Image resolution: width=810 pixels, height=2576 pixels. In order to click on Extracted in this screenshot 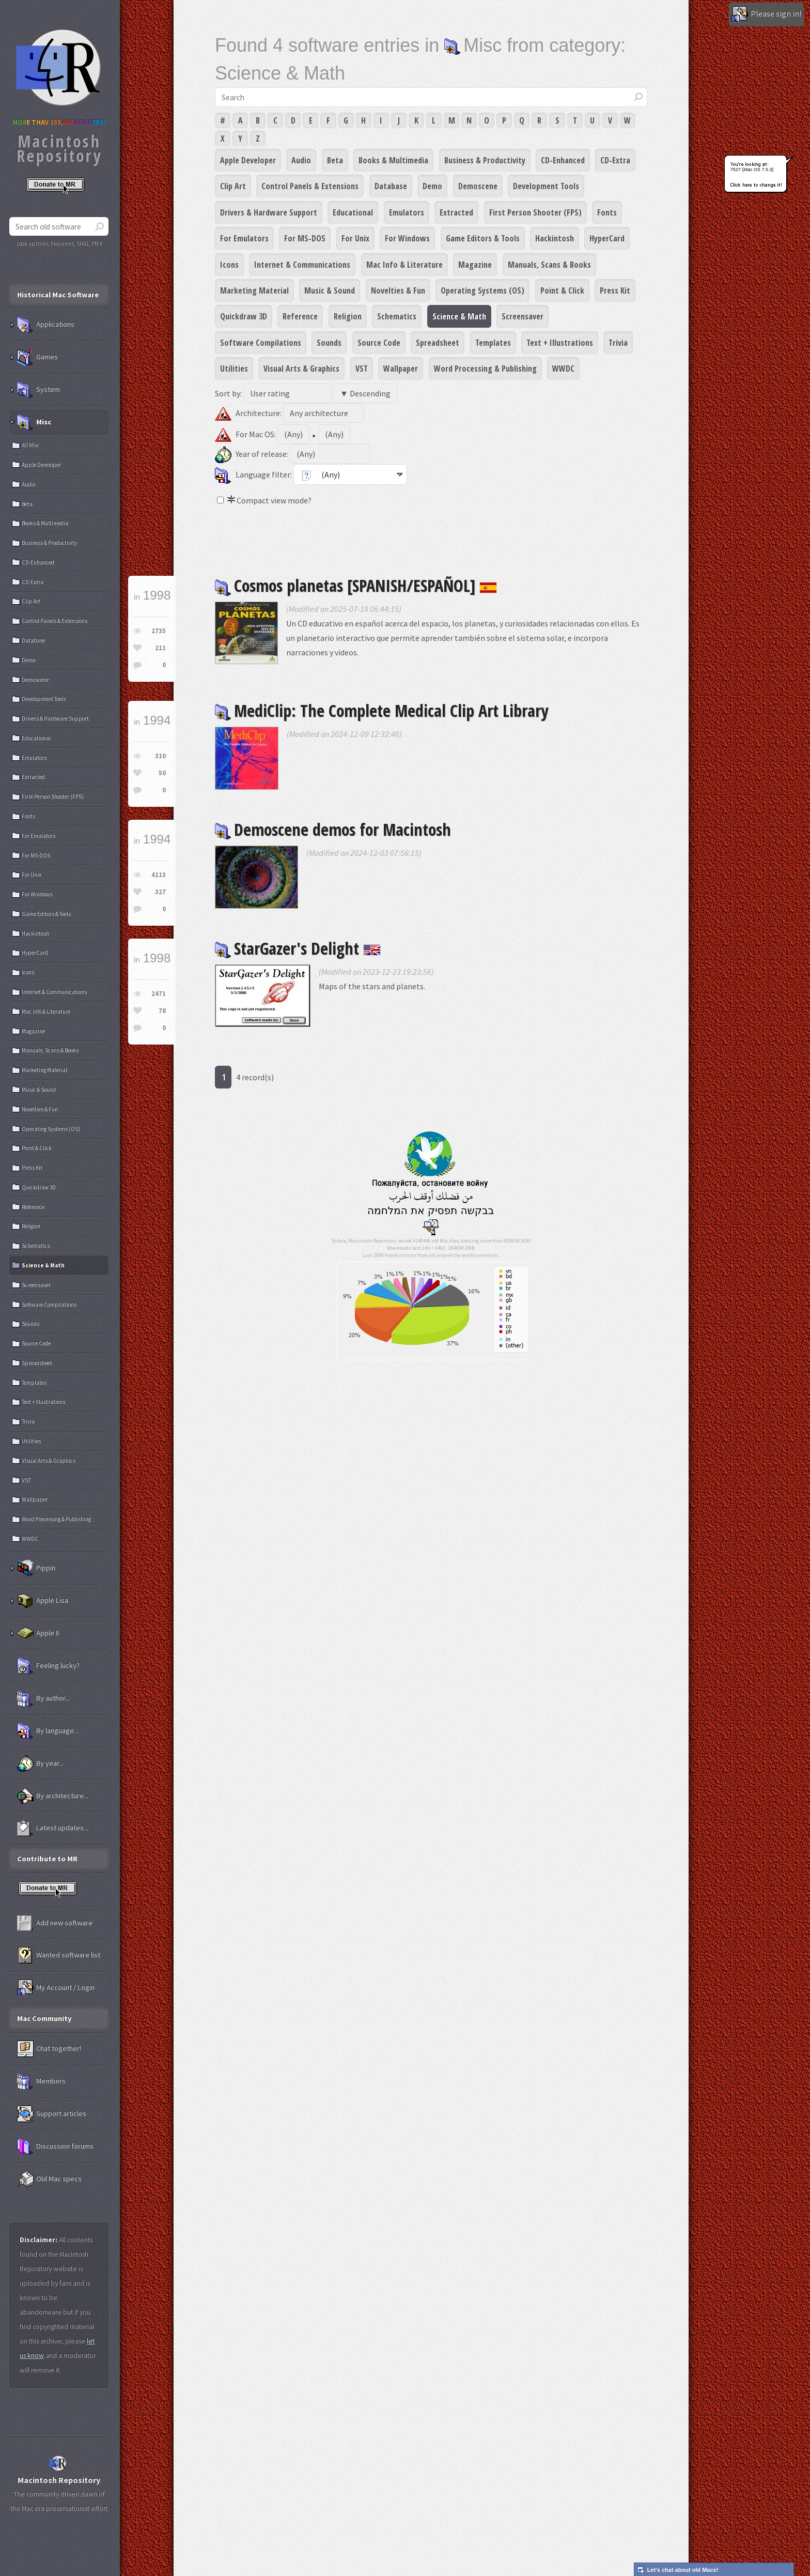, I will do `click(456, 212)`.